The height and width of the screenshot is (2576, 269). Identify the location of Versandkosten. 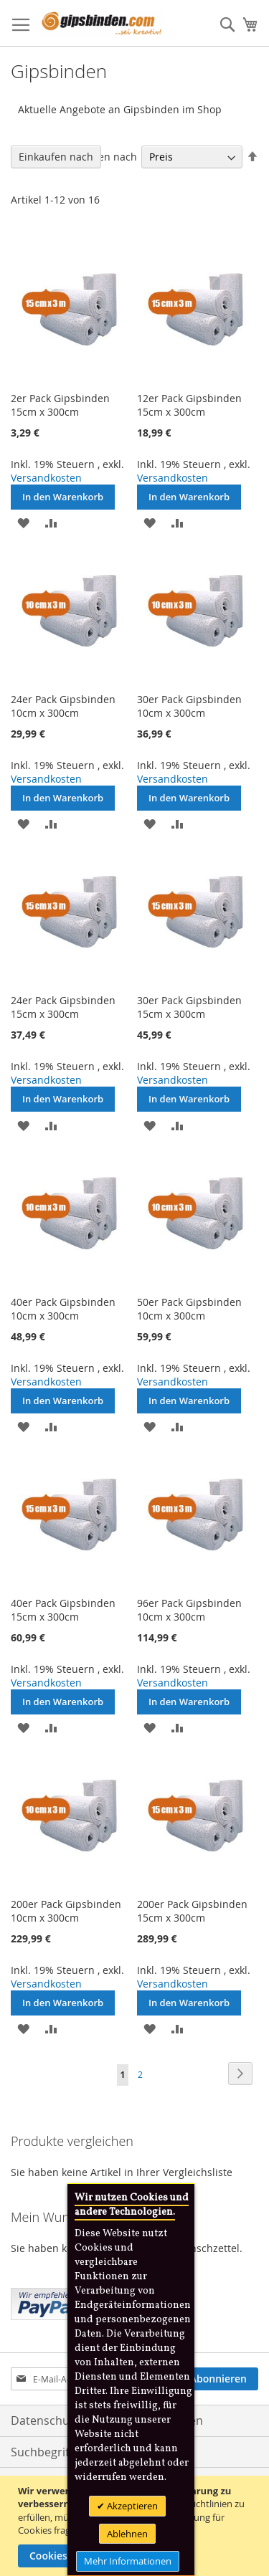
(46, 478).